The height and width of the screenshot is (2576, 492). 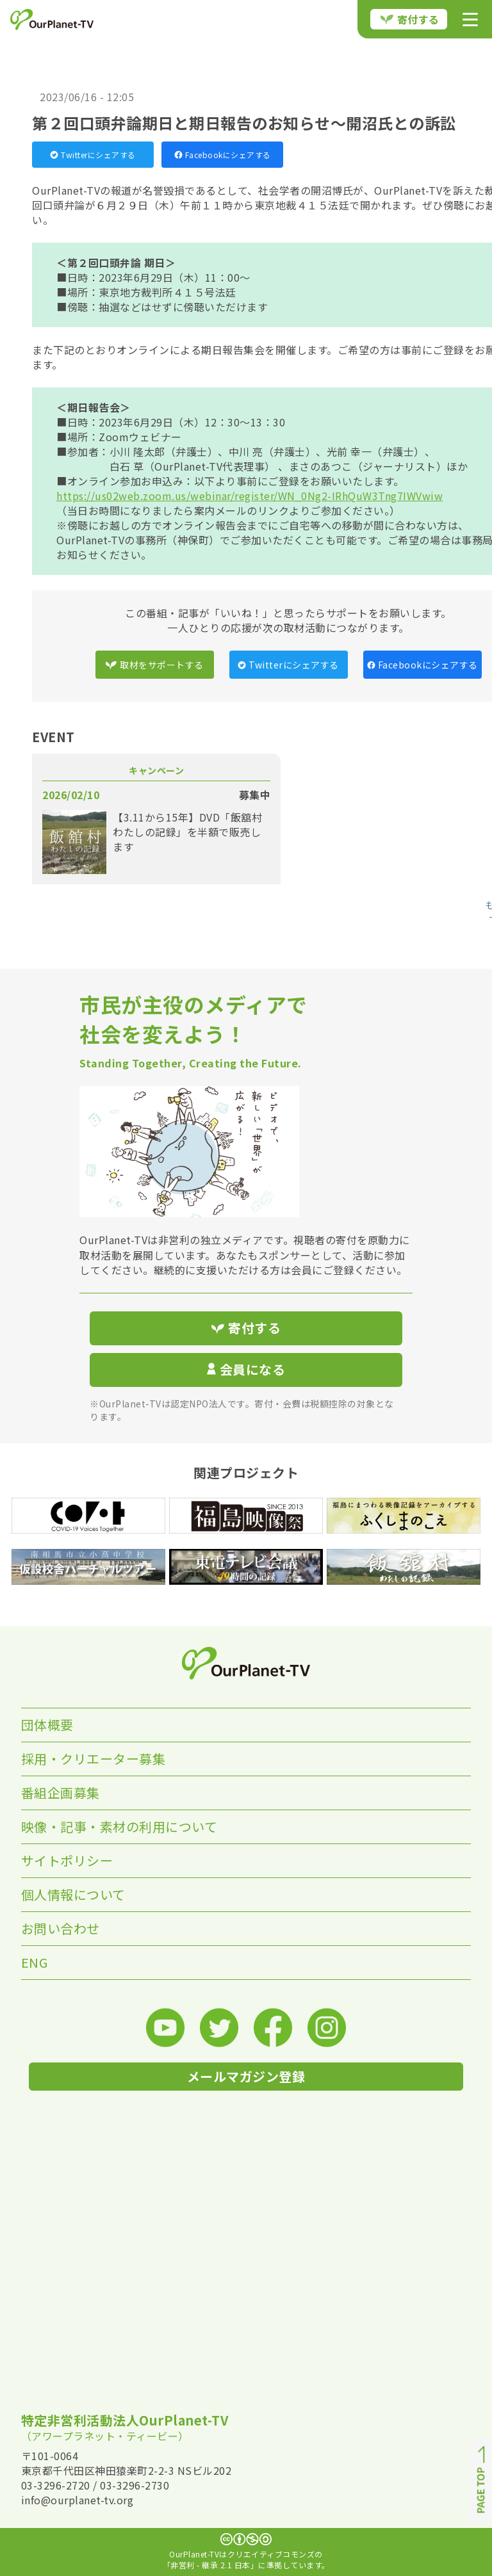 I want to click on Twitterにシェアする, so click(x=93, y=154).